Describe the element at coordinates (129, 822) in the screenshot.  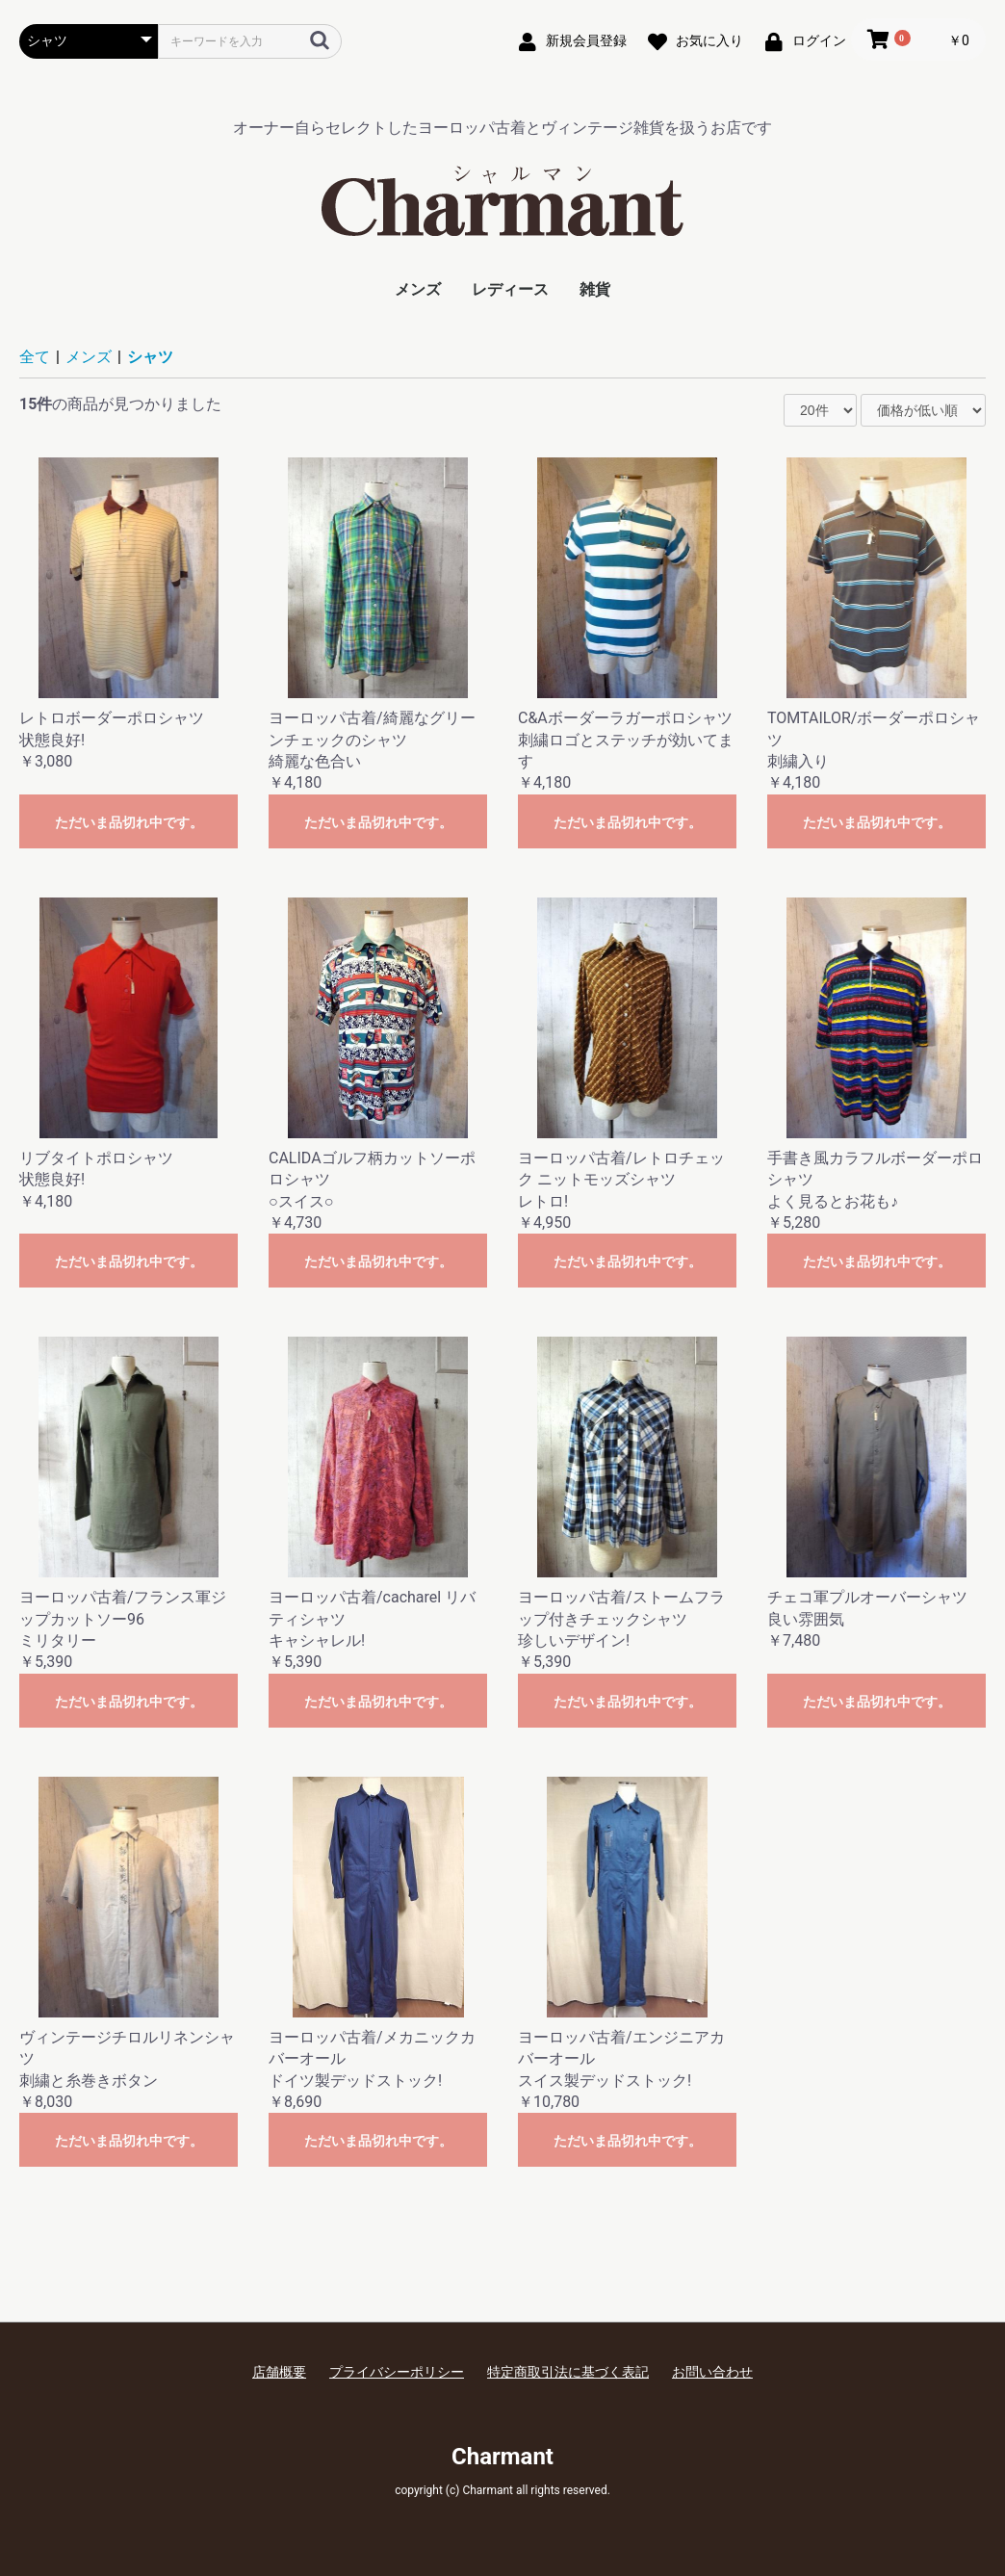
I see `ただいま品切れ中です。` at that location.